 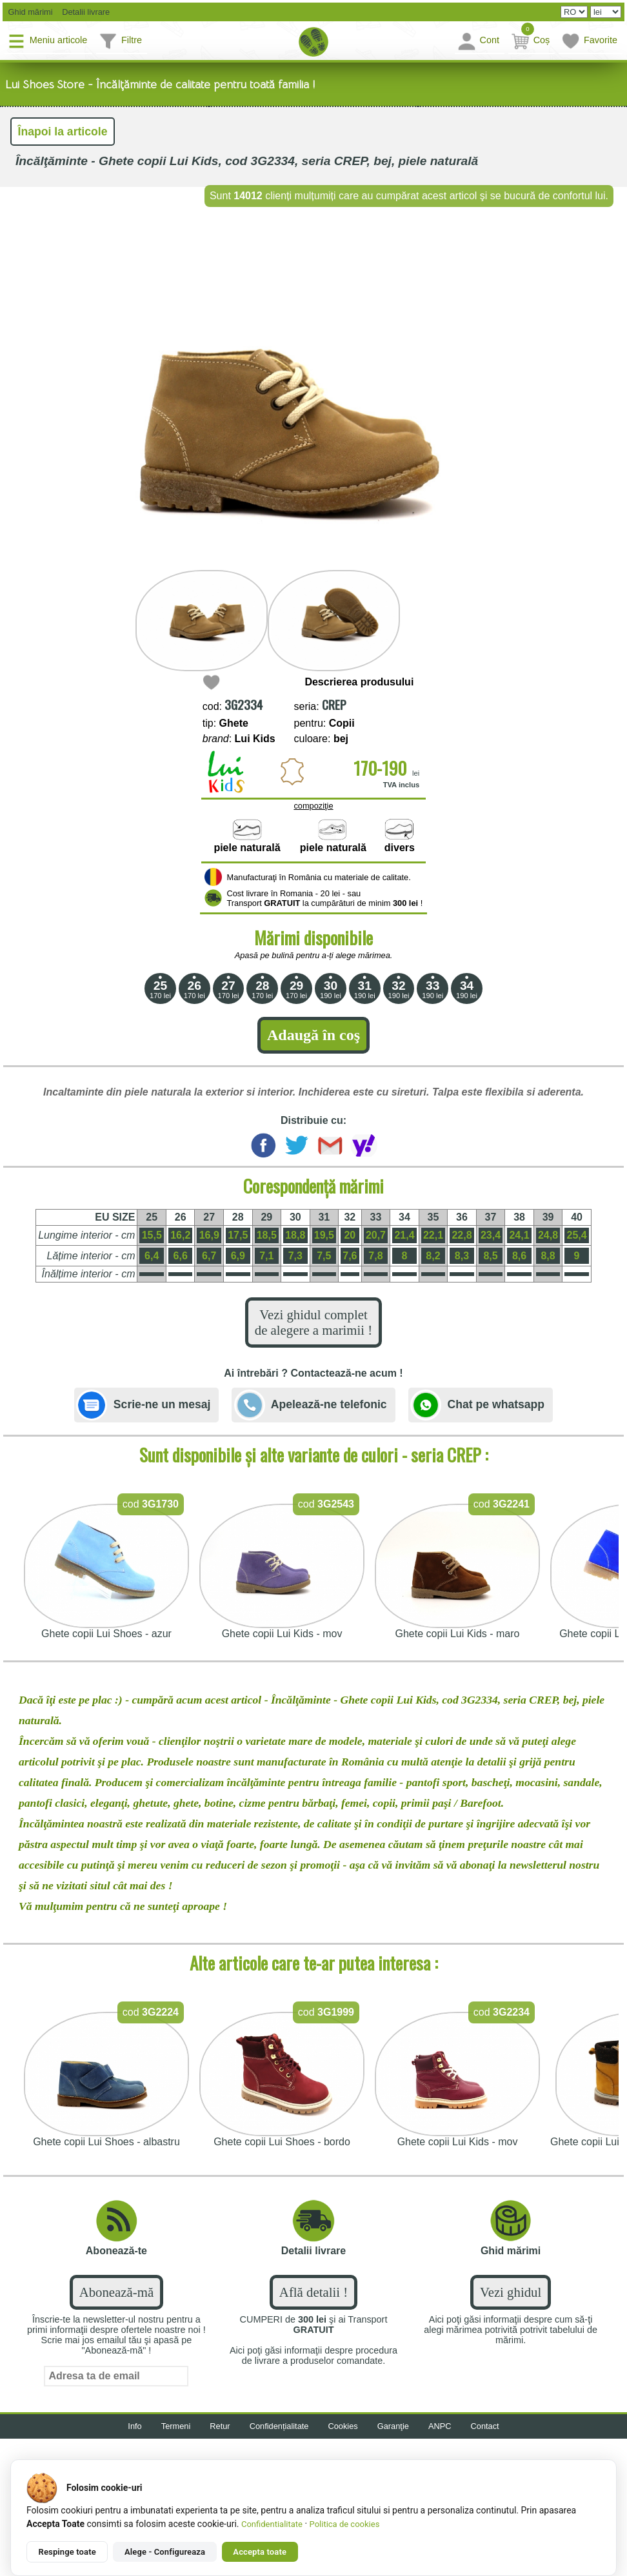 I want to click on Confidentialitate, so click(x=272, y=2524).